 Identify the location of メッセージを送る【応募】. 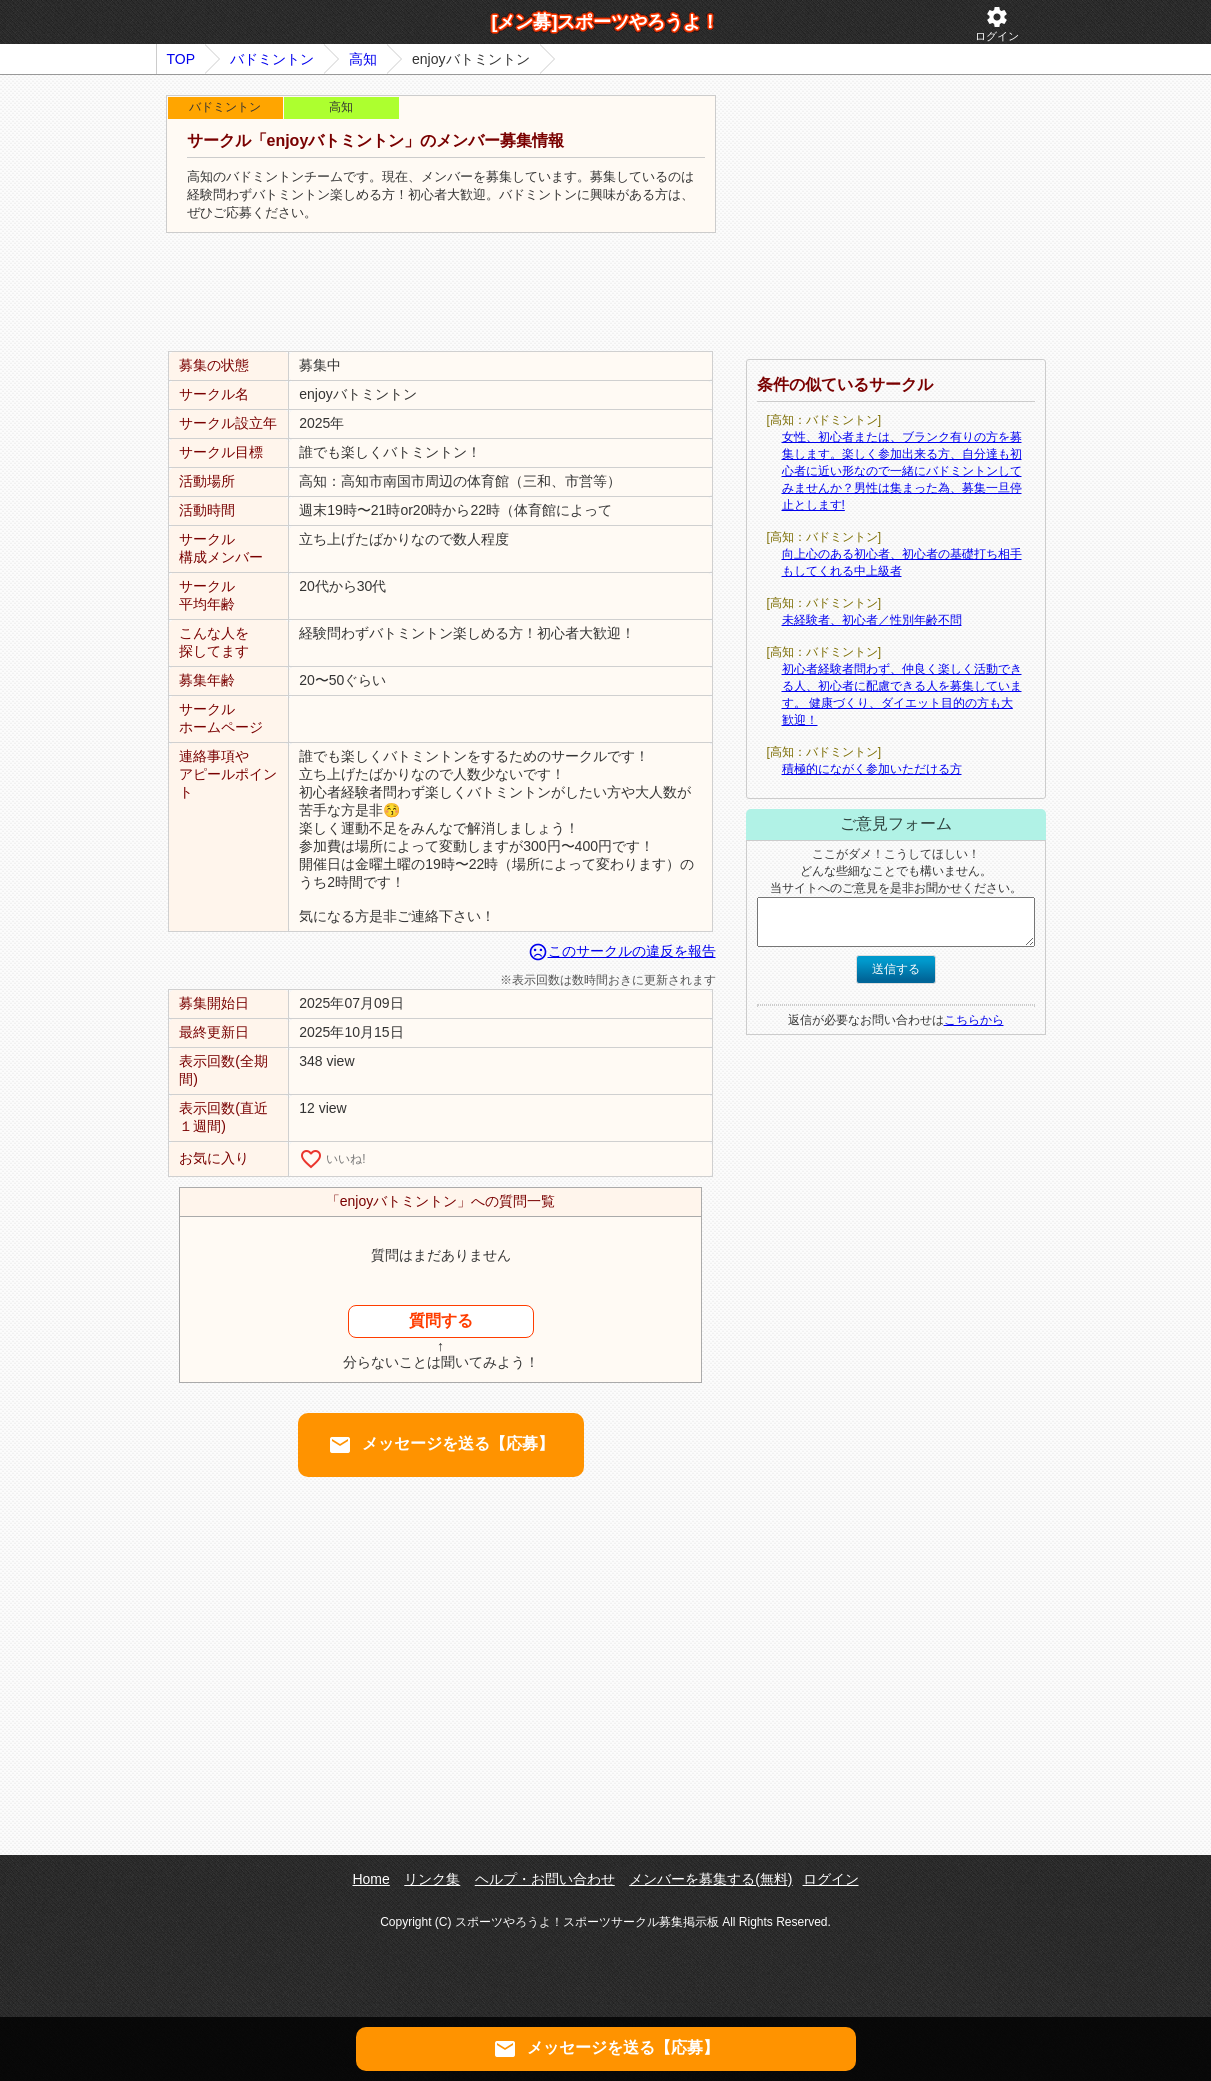
(441, 1445).